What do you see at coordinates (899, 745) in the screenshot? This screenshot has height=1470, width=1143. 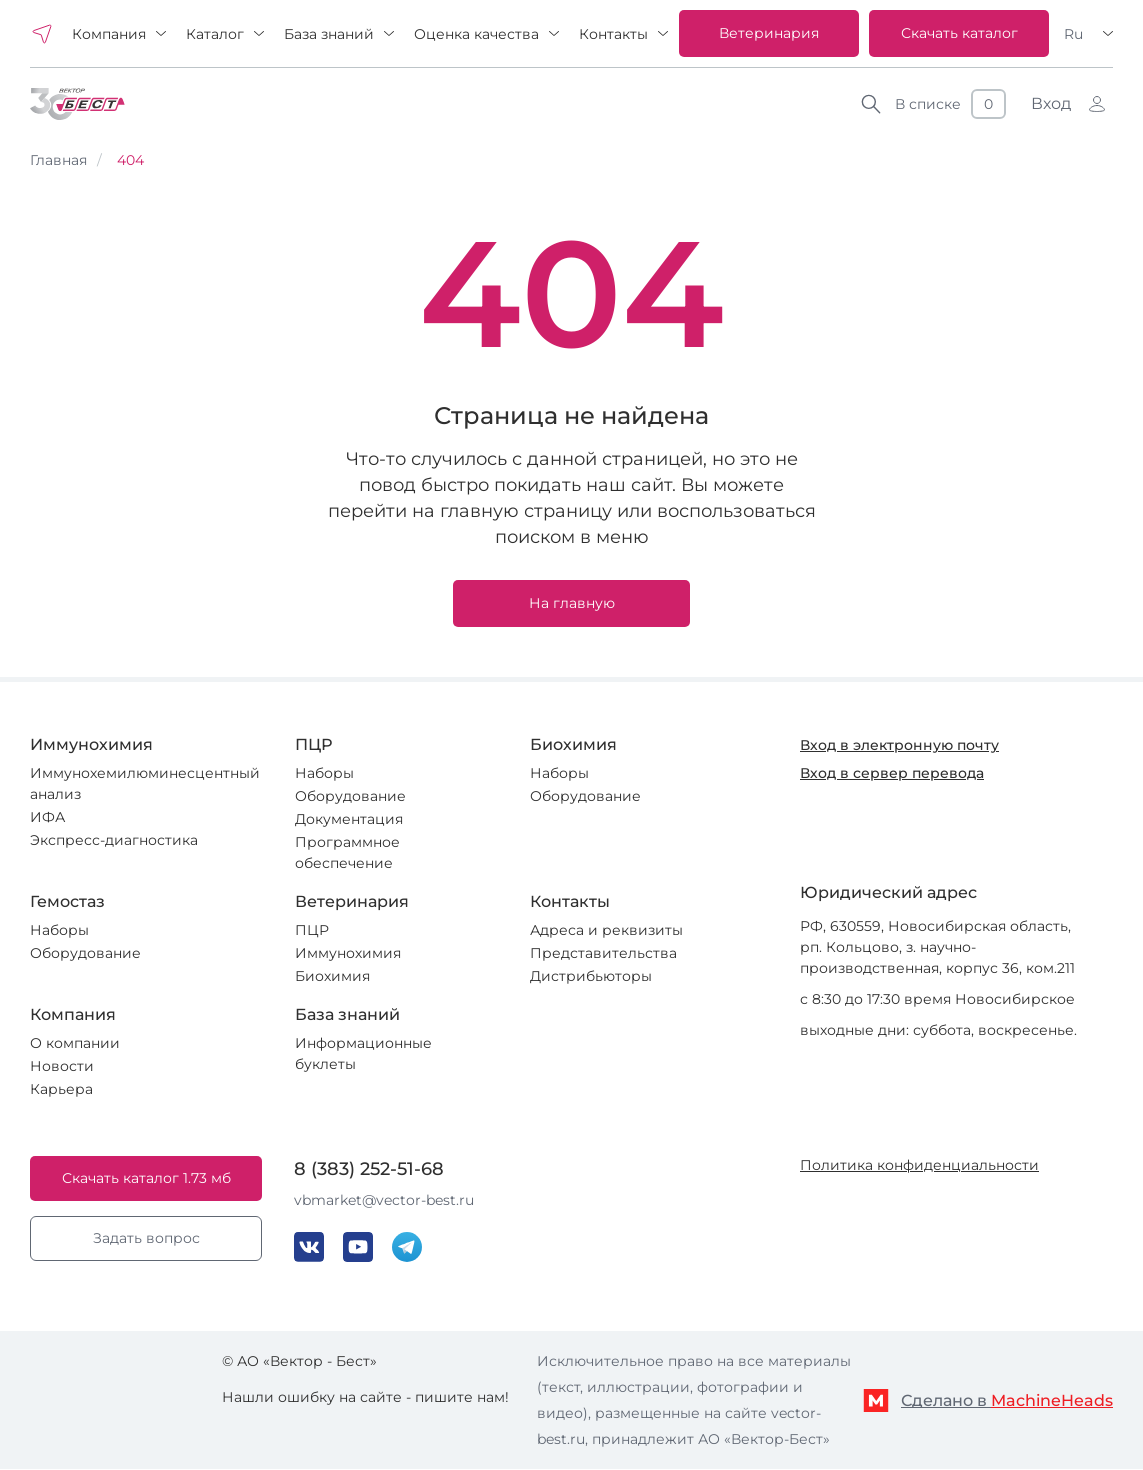 I see `Вход в электронную почту` at bounding box center [899, 745].